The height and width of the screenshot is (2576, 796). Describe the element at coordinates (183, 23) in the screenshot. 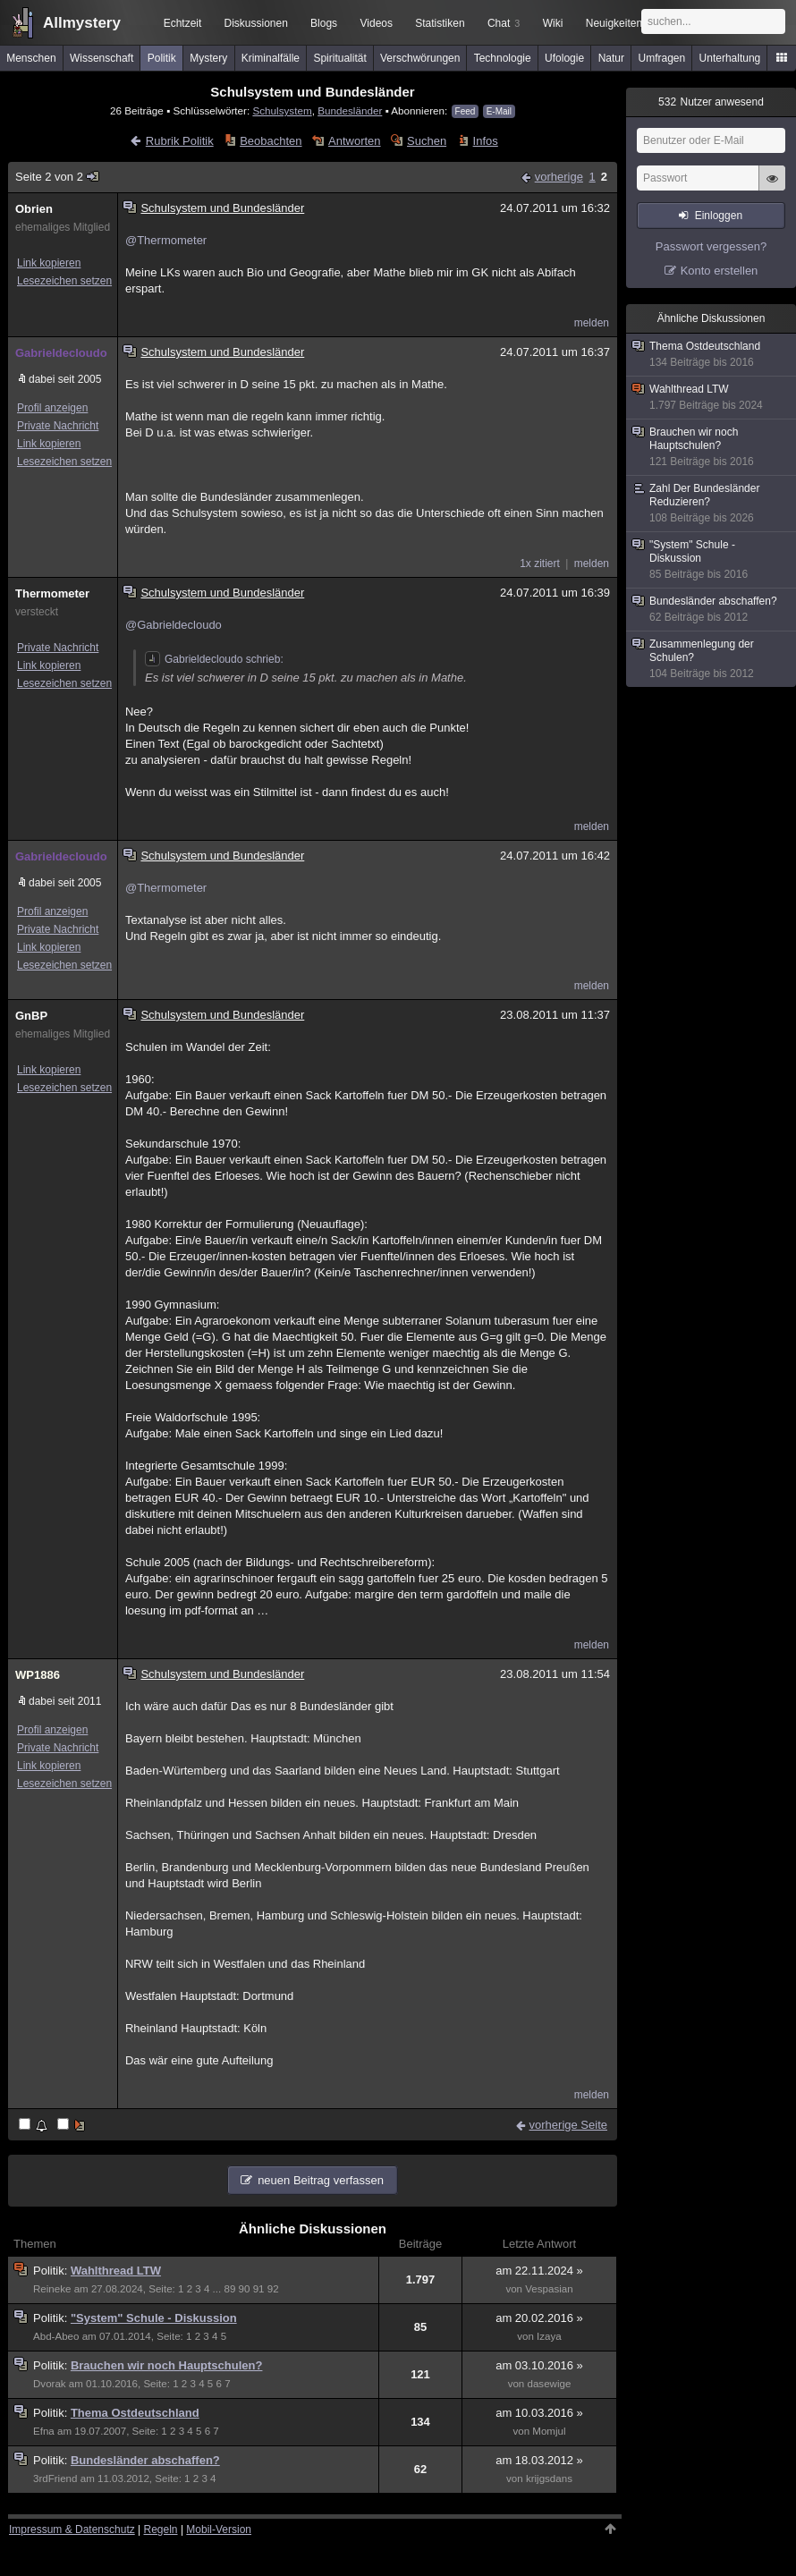

I see `Echtzeit` at that location.